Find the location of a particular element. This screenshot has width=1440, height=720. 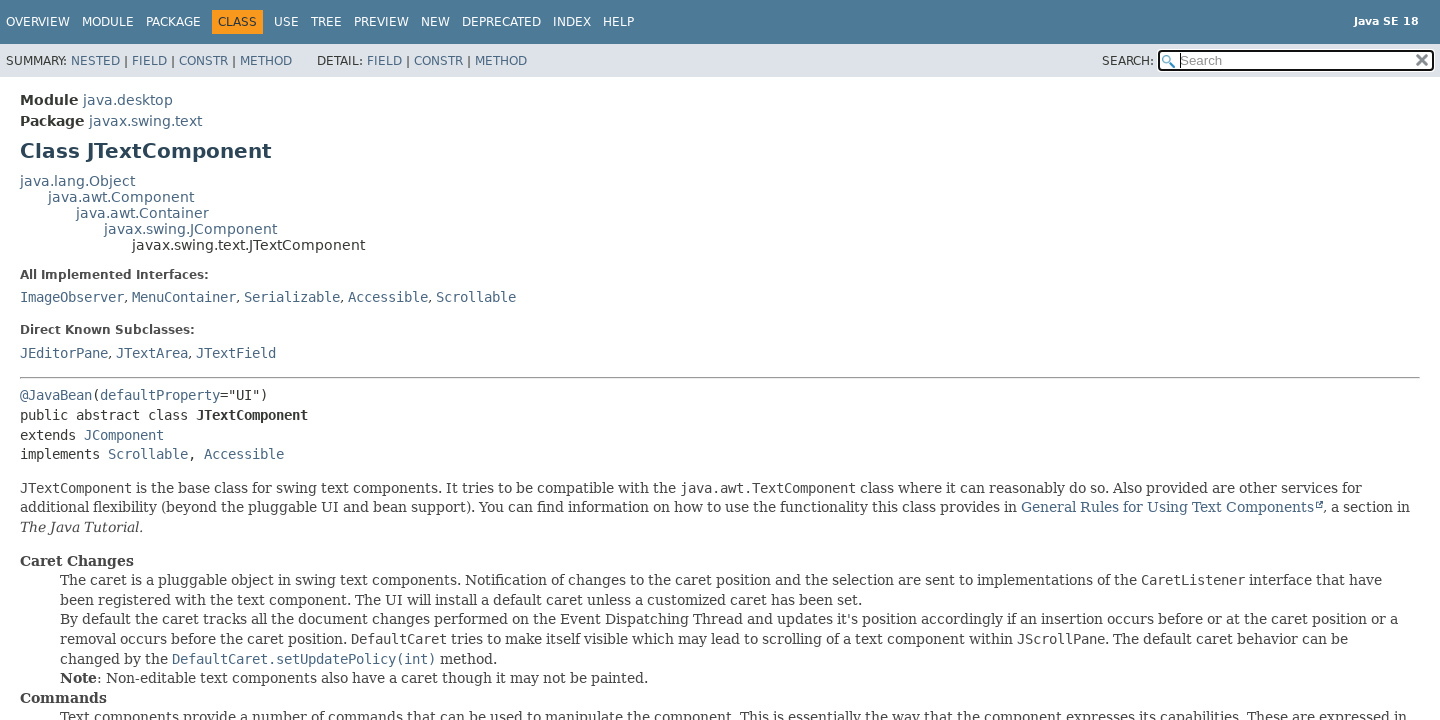

Help is located at coordinates (618, 22).